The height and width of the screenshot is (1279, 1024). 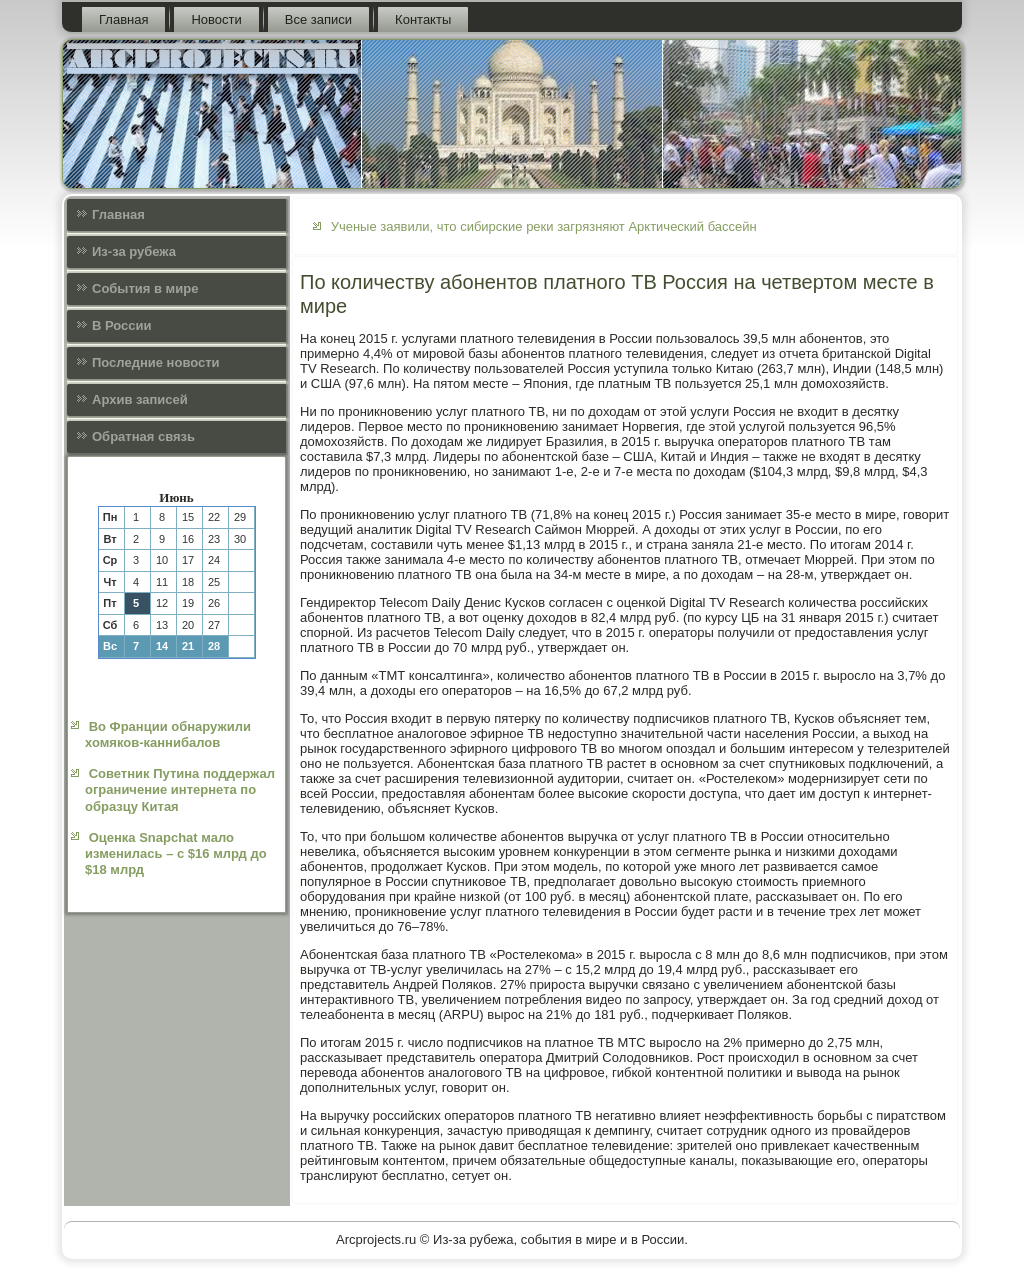 I want to click on Оценка Snapchat мало изменилась – с $16 млрд до $18 млрд, so click(x=176, y=854).